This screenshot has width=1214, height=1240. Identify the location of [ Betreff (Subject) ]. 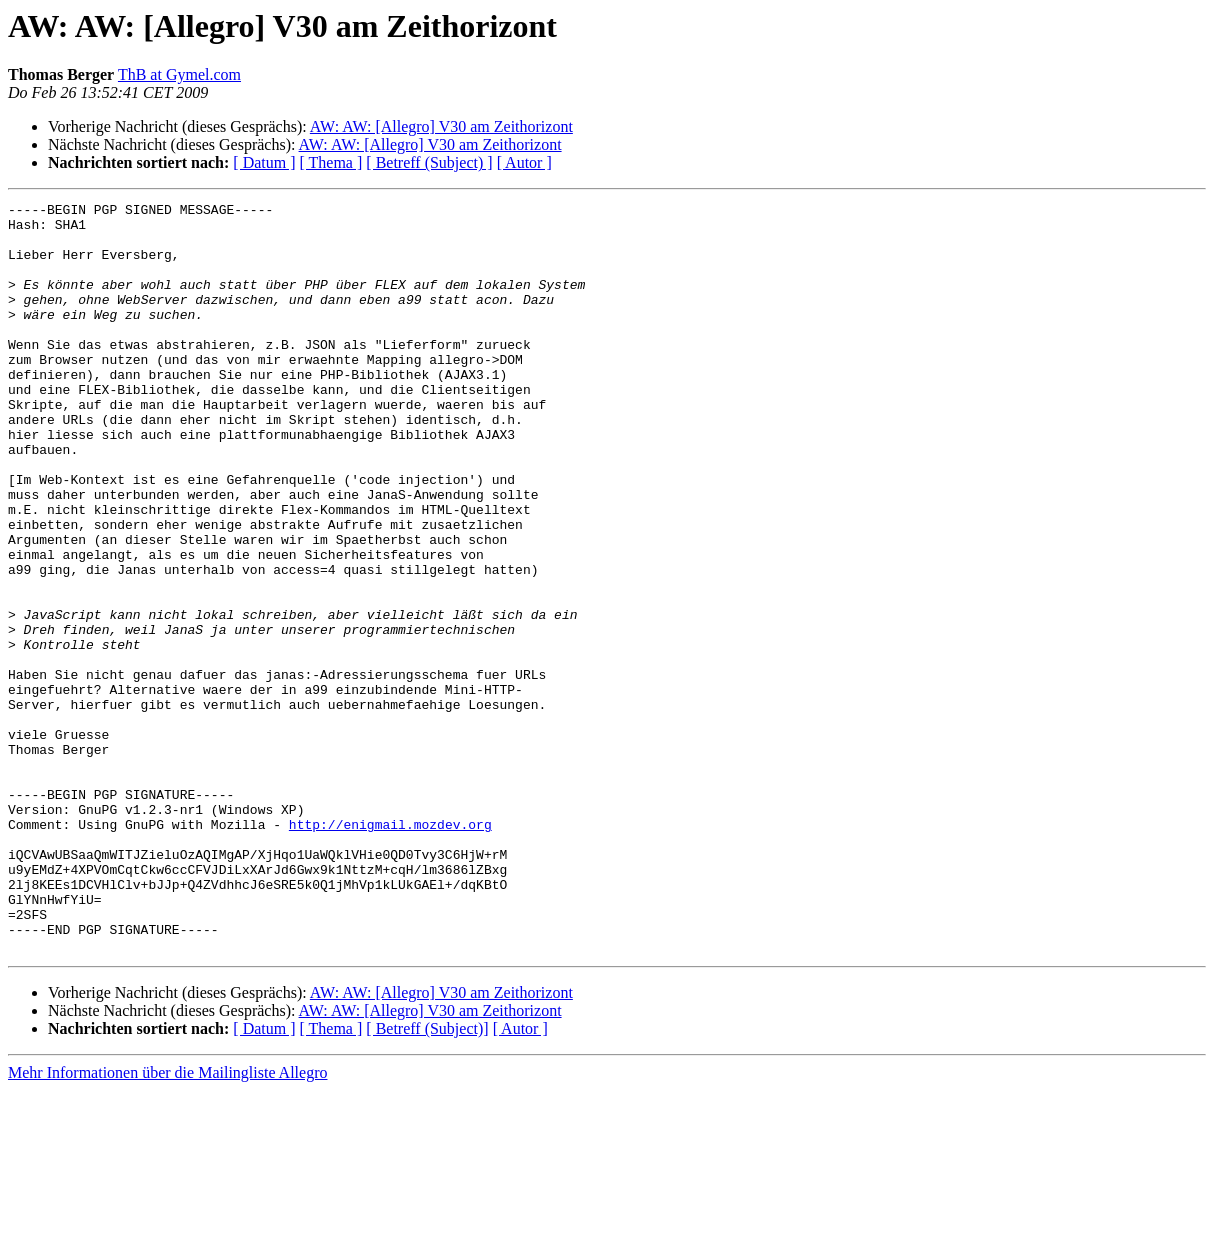
(429, 162).